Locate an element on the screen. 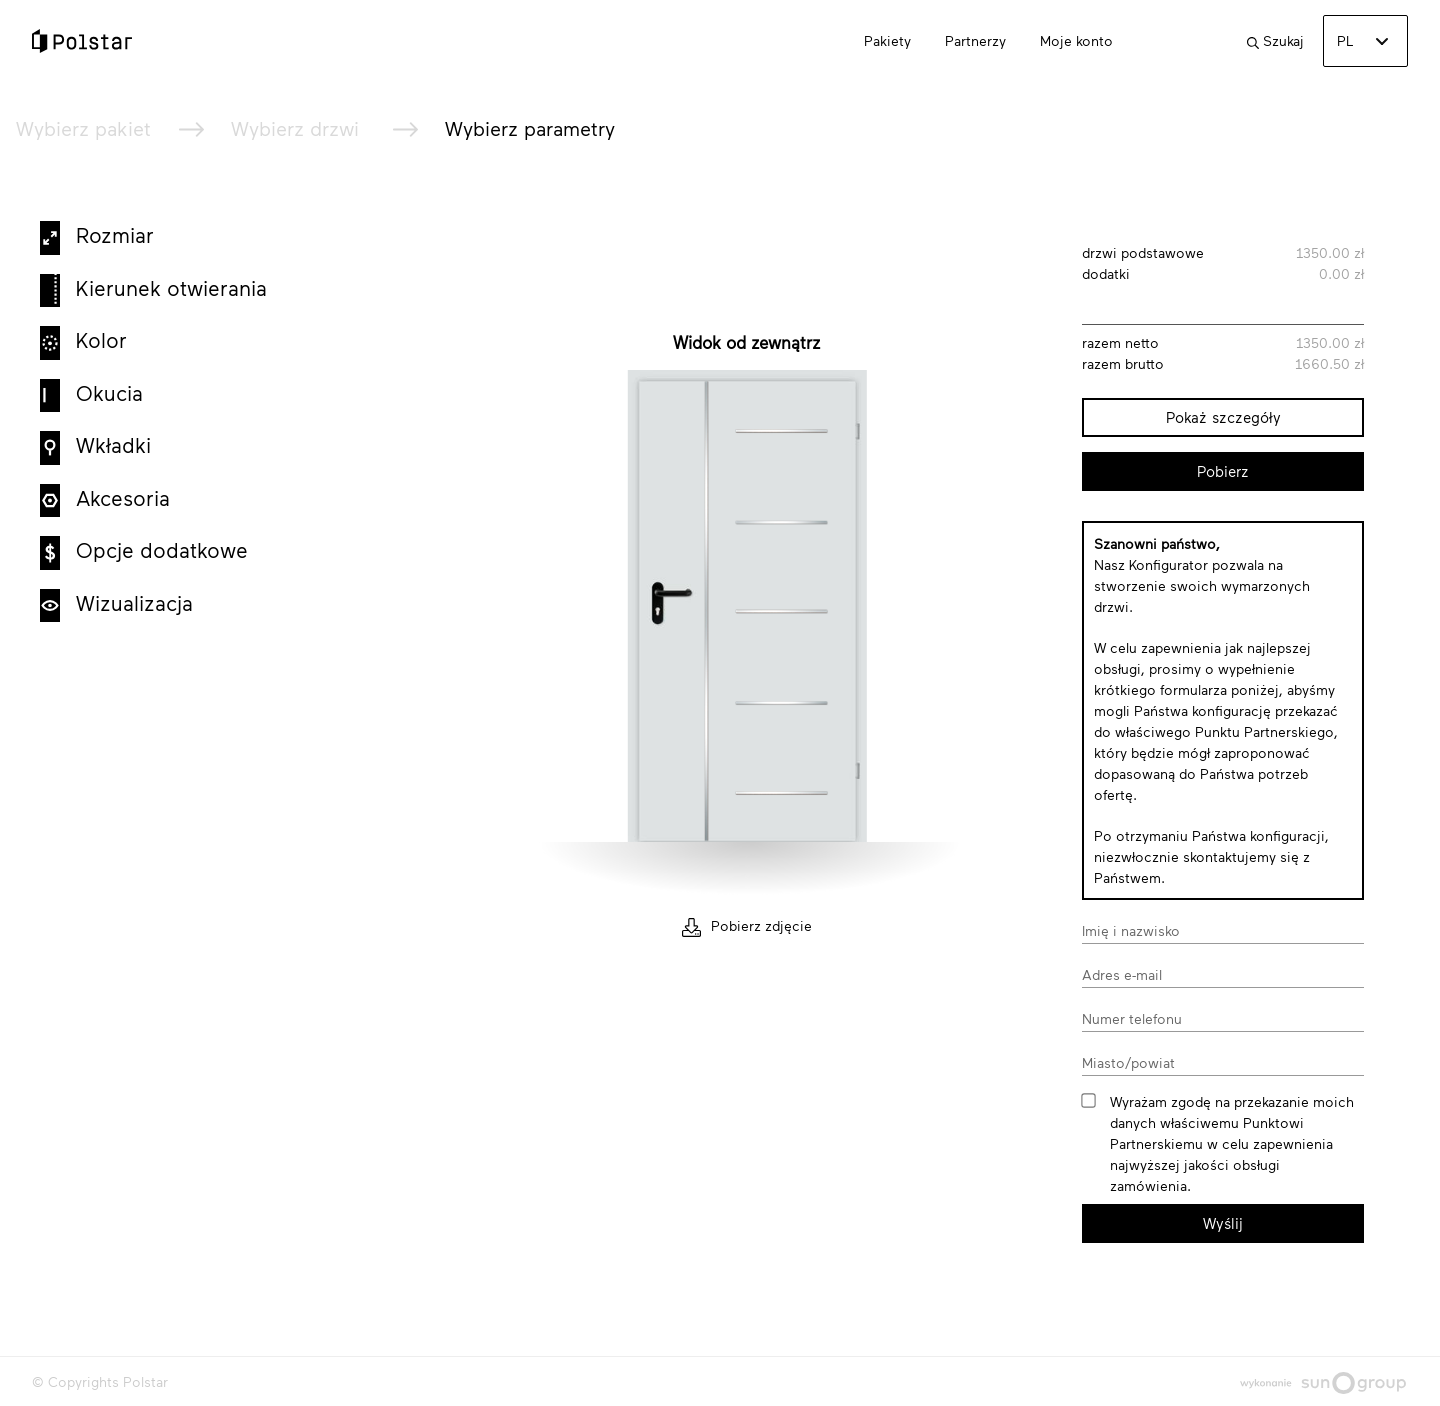 This screenshot has height=1406, width=1440. Wybierz parametry is located at coordinates (530, 128).